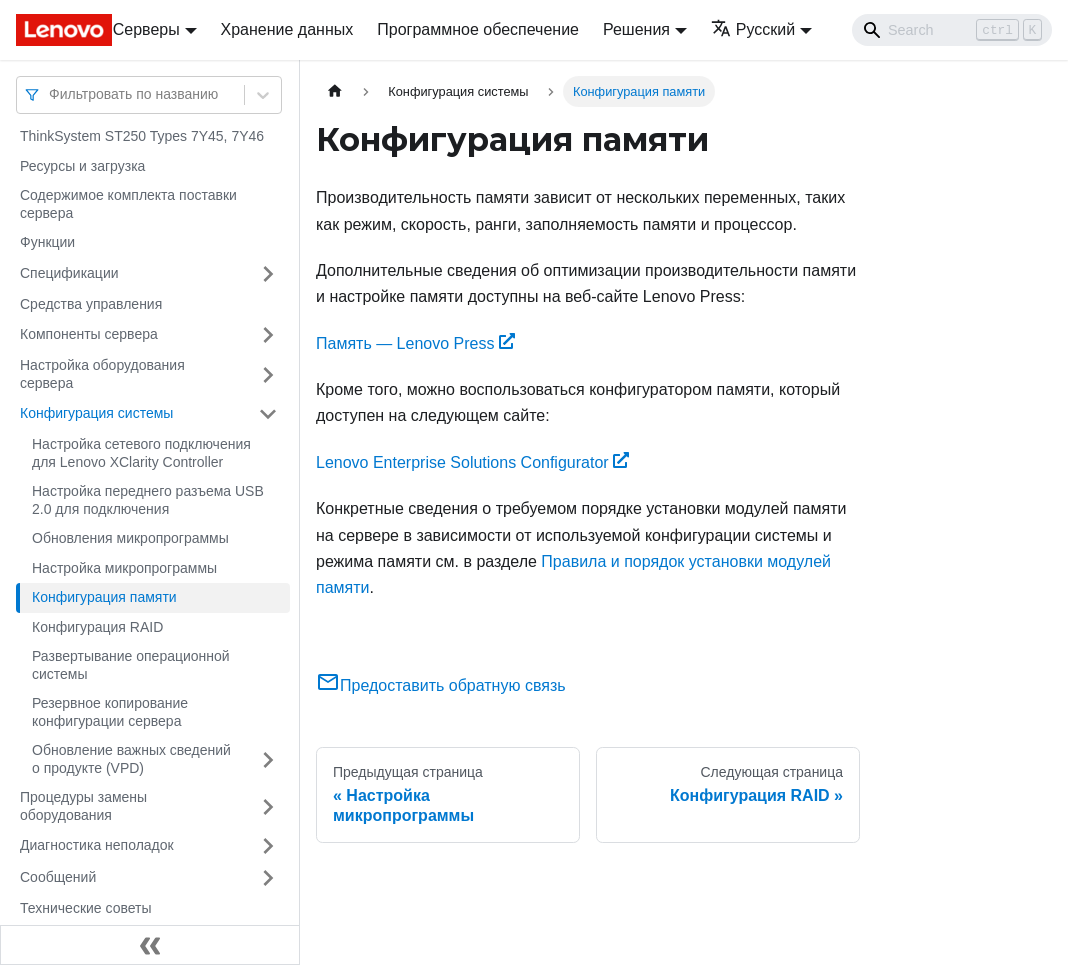 This screenshot has width=1068, height=965. I want to click on Содержимое комплекта поставки сервера, so click(128, 204).